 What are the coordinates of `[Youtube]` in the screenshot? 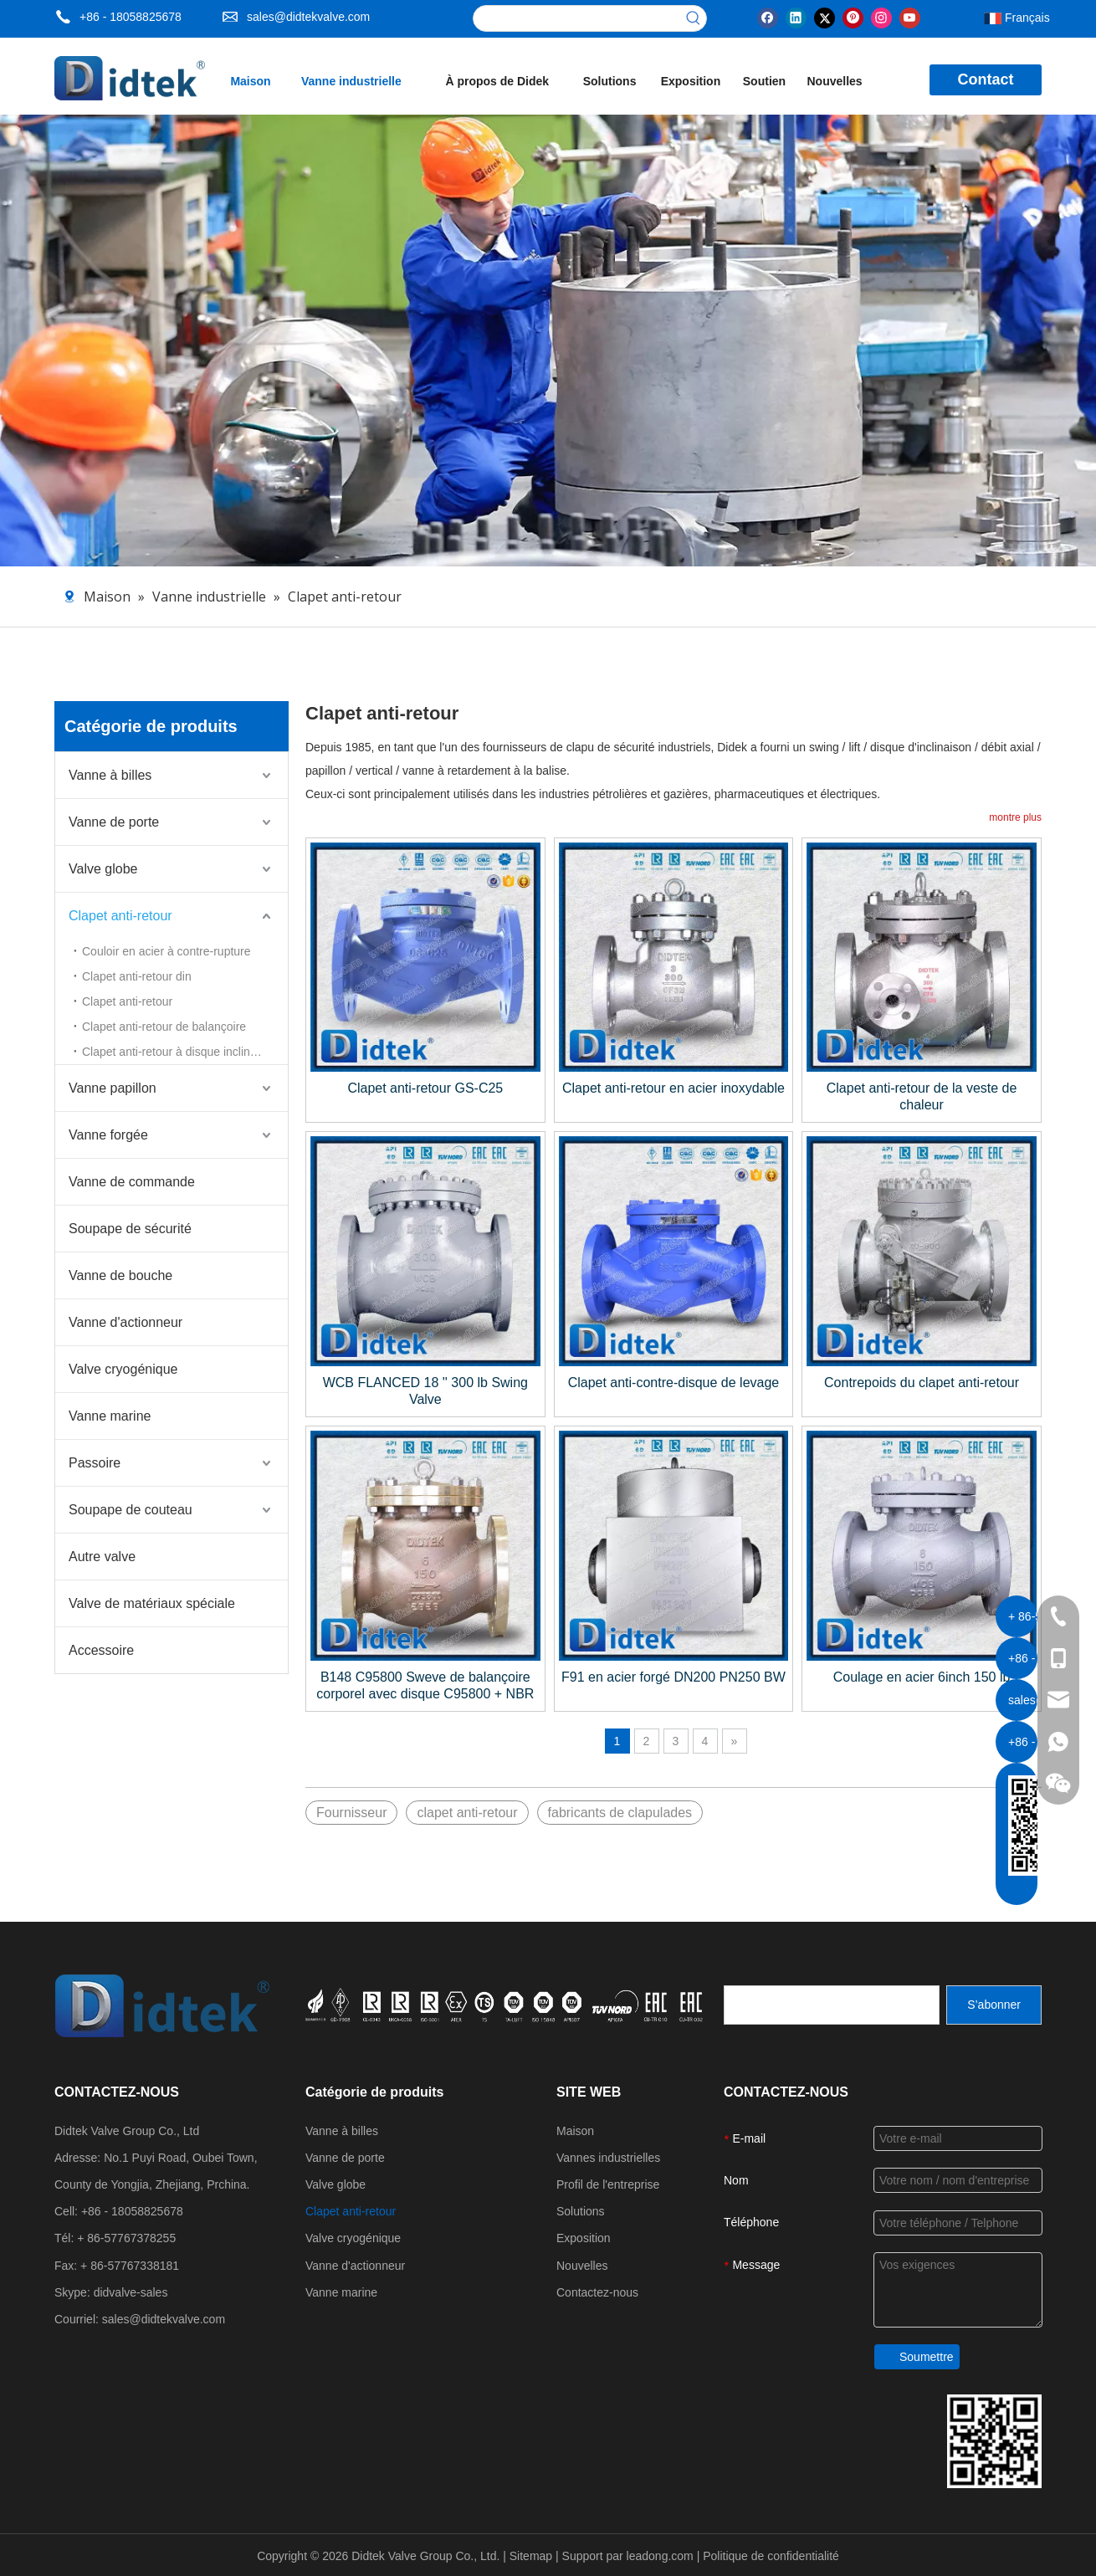 It's located at (909, 16).